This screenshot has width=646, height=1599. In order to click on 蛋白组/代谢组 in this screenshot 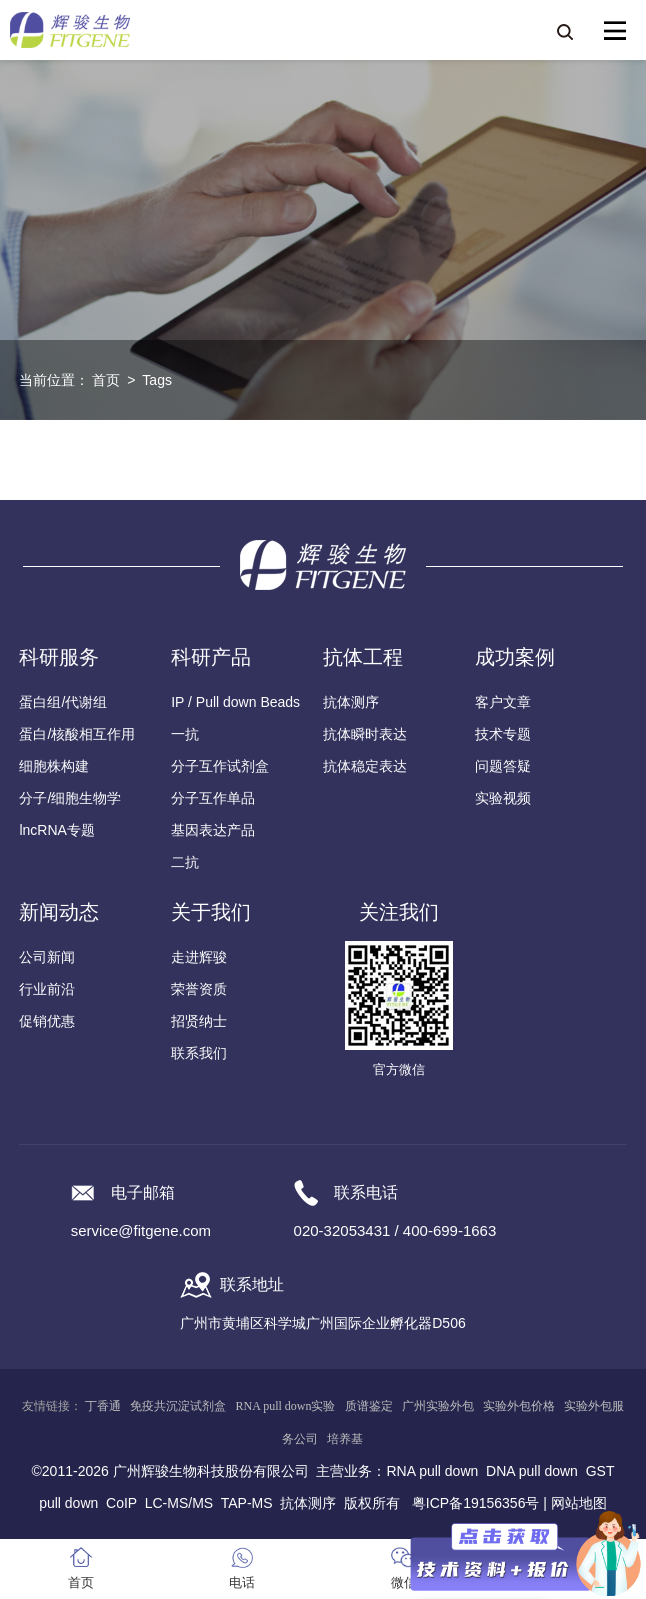, I will do `click(63, 702)`.